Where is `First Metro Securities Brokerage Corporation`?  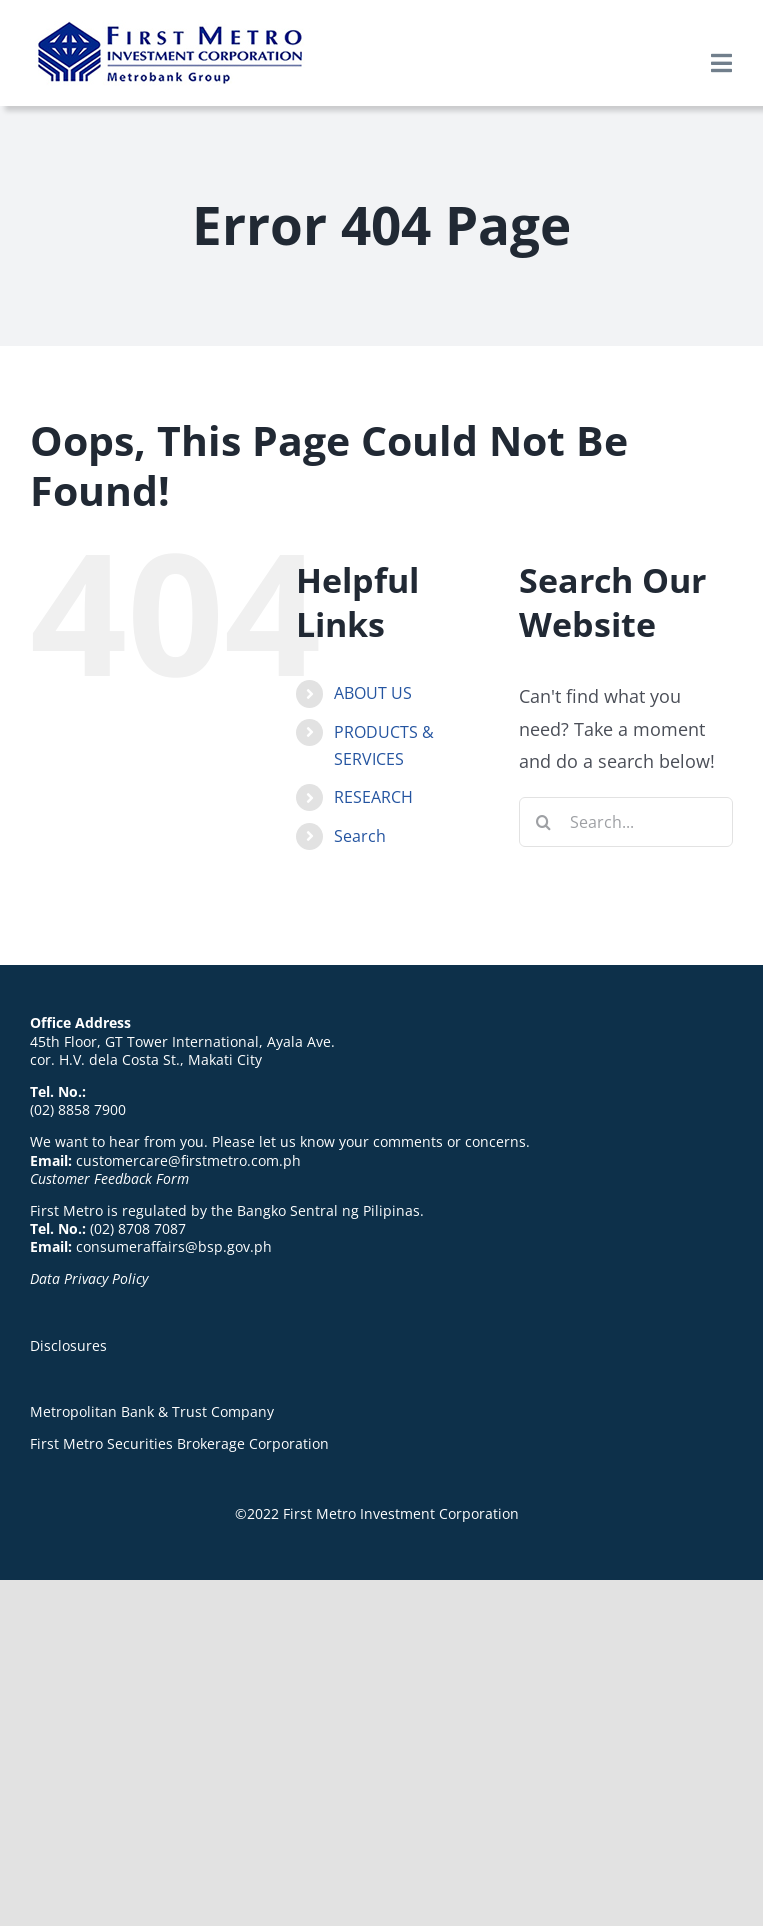 First Metro Securities Brokerage Corporation is located at coordinates (179, 1443).